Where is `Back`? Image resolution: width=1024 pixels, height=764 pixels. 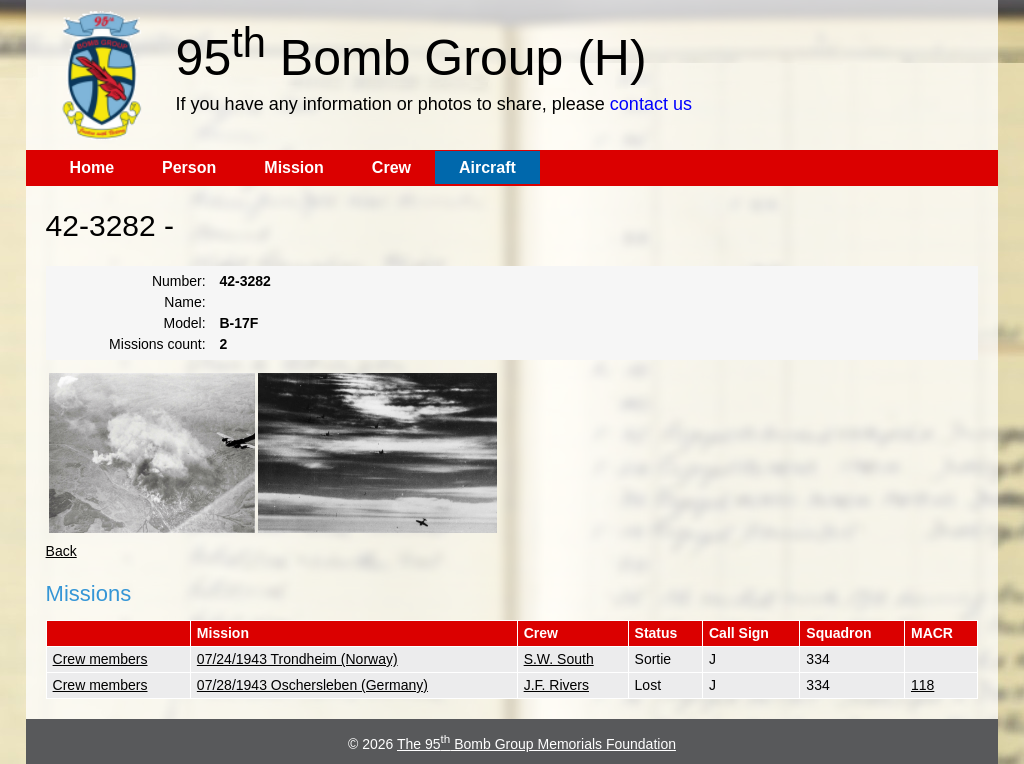
Back is located at coordinates (61, 551).